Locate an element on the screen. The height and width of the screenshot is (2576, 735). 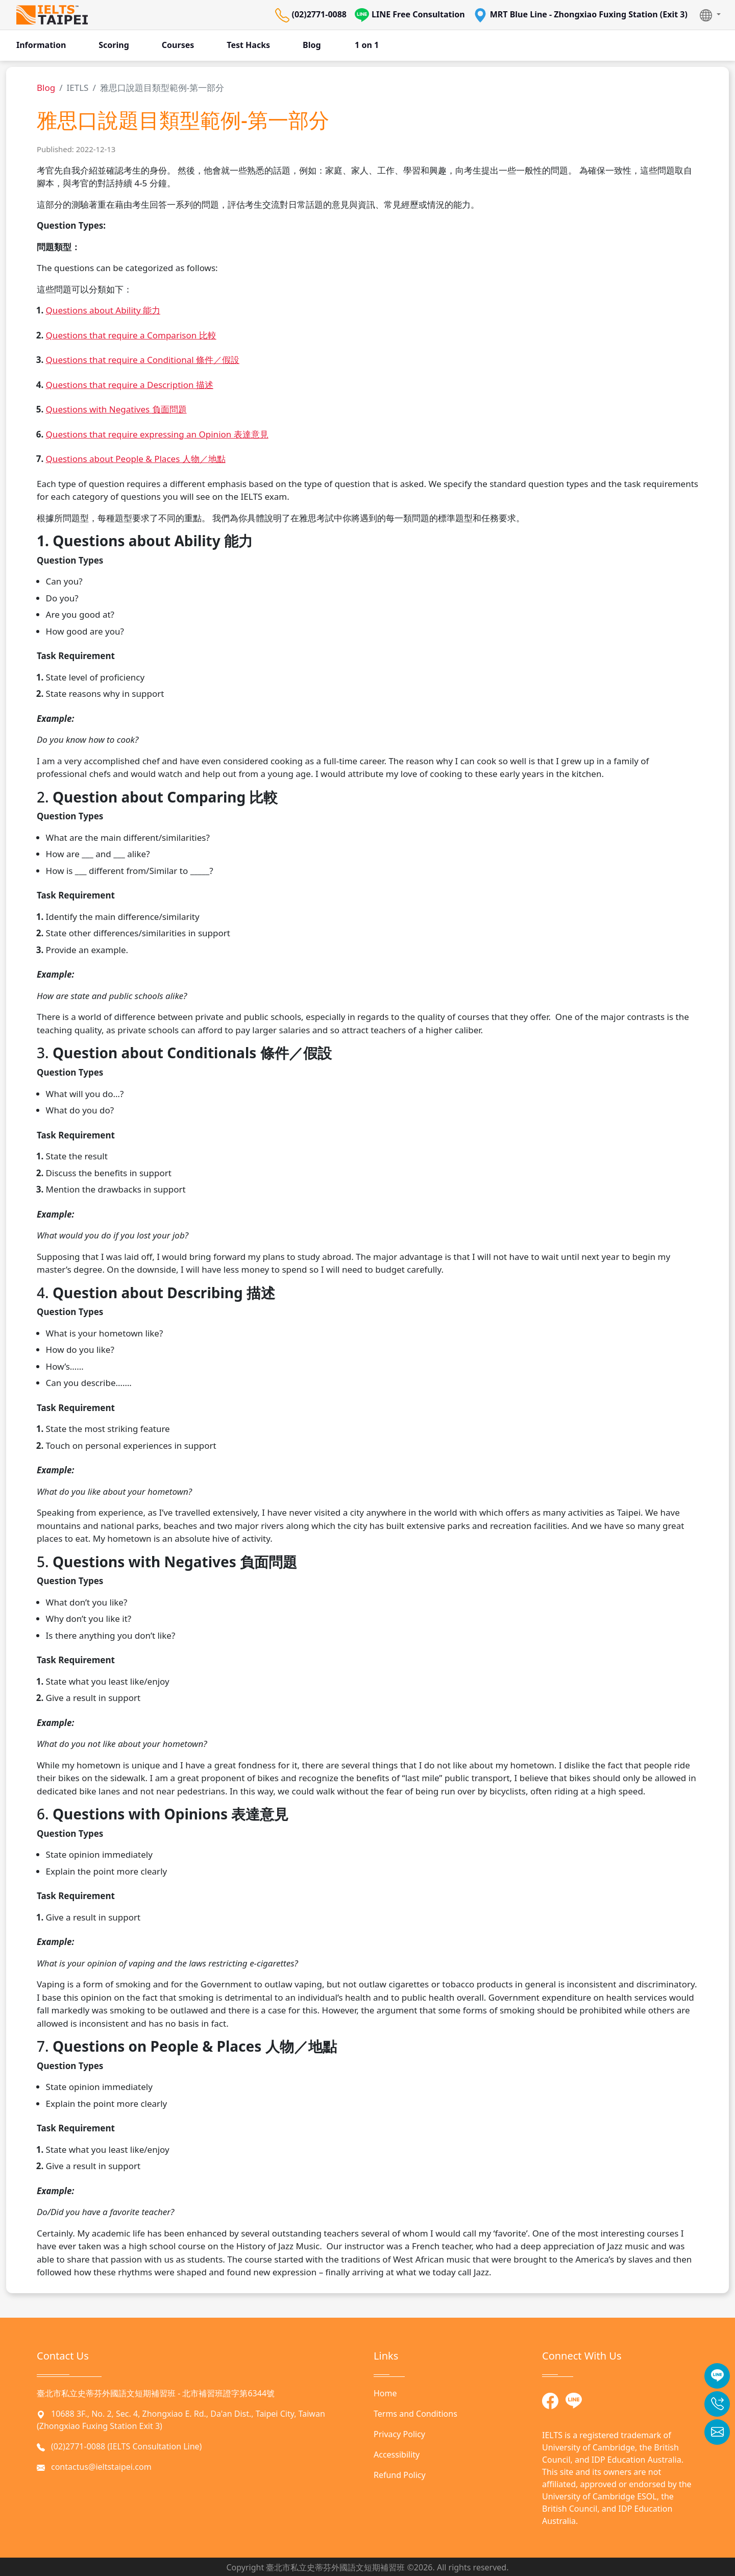
MRT Blue Line - Zhongxiao Fuxing Station (Exit 3) is located at coordinates (580, 15).